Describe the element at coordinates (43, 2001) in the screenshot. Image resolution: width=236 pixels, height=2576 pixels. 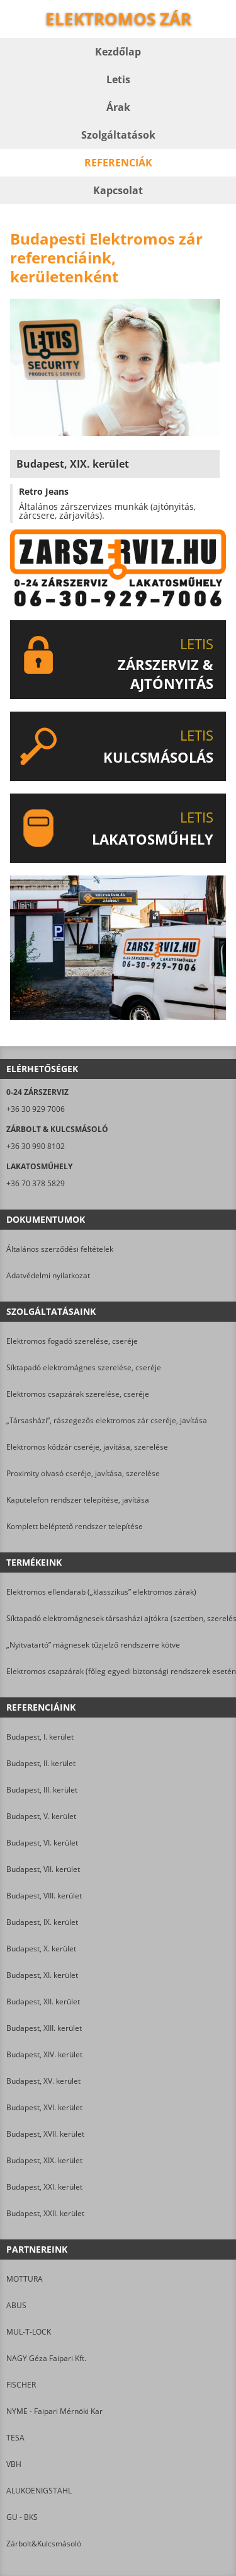
I see `Budapest, XII. kerület` at that location.